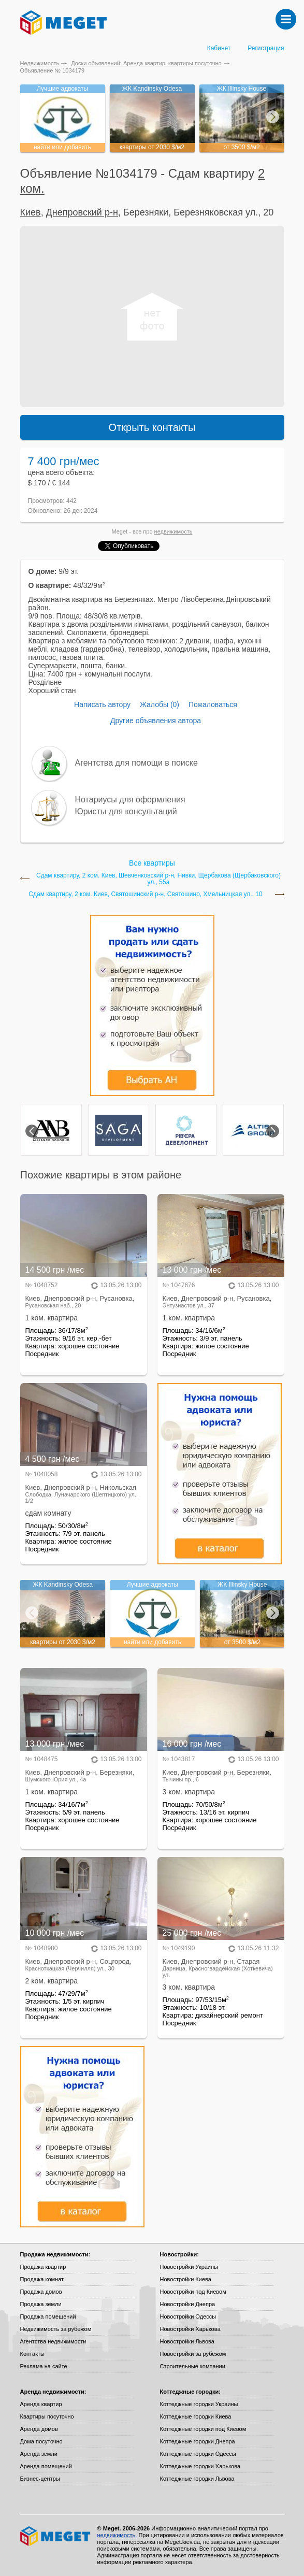 This screenshot has width=304, height=2576. What do you see at coordinates (136, 762) in the screenshot?
I see `Агентства для помощи в поиске` at bounding box center [136, 762].